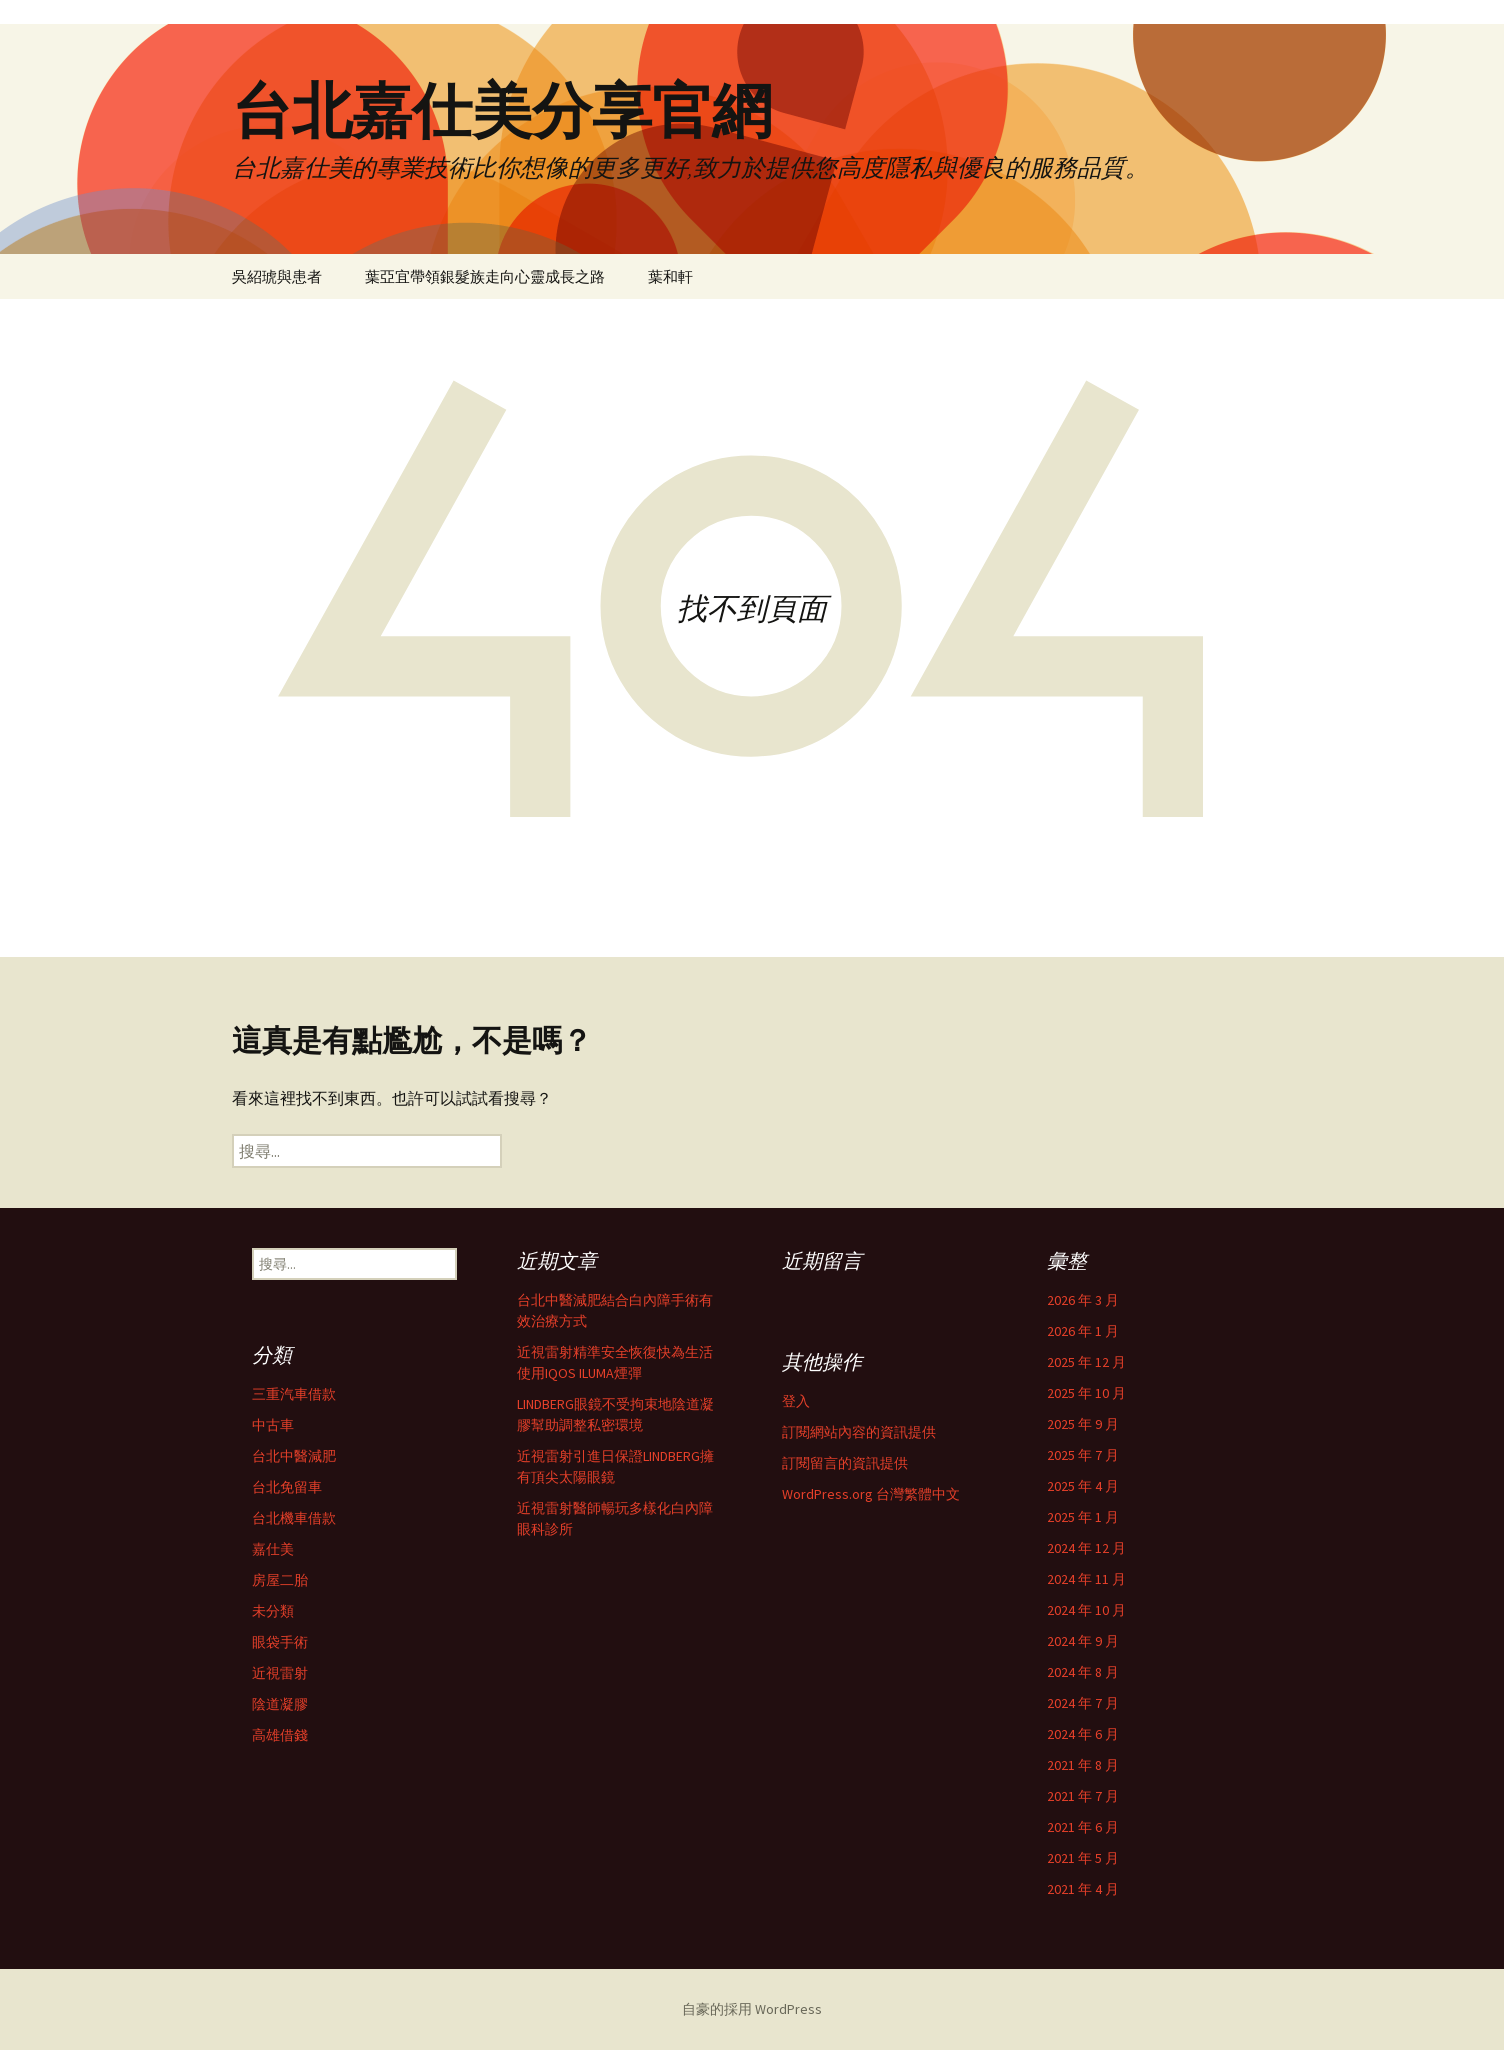 The image size is (1504, 2050). What do you see at coordinates (752, 2009) in the screenshot?
I see `自豪的採用 WordPress` at bounding box center [752, 2009].